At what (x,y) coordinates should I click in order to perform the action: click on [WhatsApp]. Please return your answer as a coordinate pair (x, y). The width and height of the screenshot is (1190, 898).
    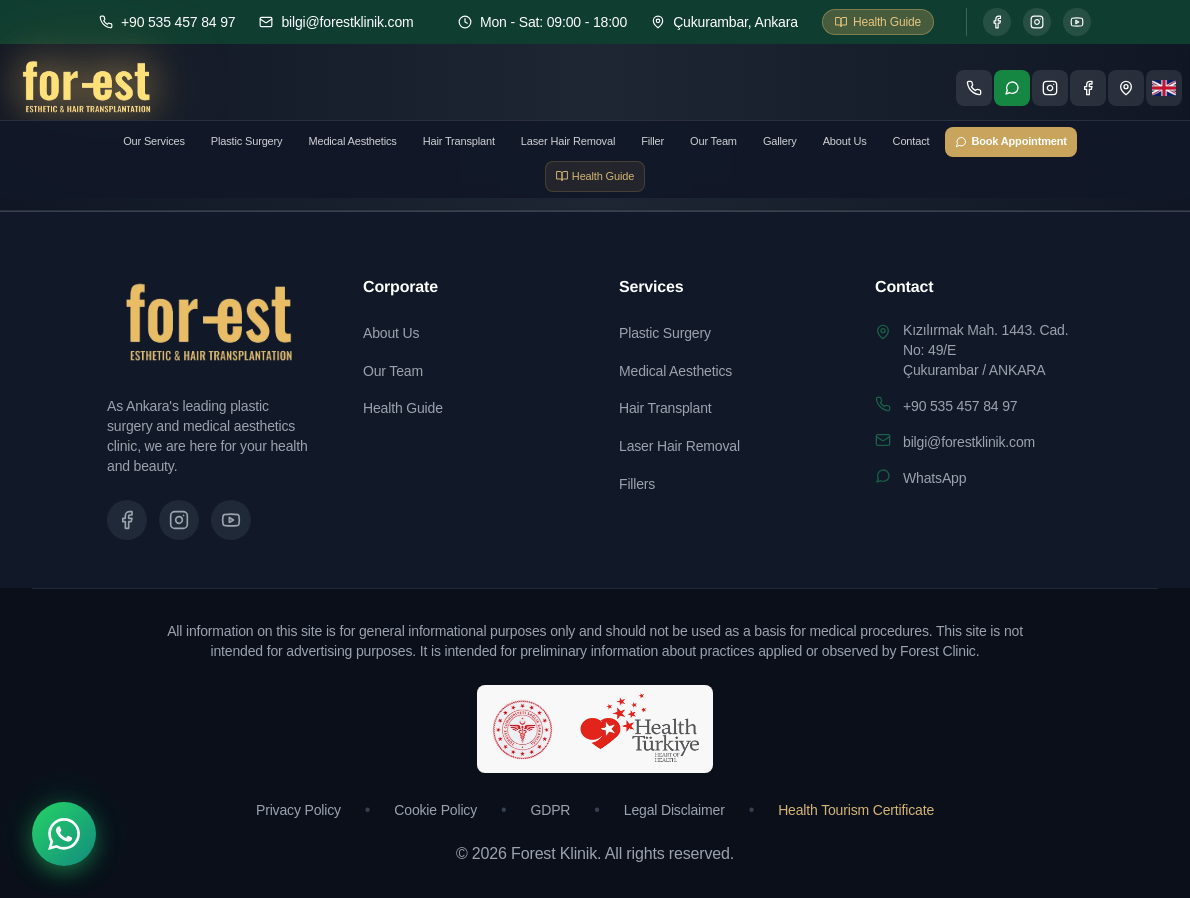
    Looking at the image, I should click on (64, 834).